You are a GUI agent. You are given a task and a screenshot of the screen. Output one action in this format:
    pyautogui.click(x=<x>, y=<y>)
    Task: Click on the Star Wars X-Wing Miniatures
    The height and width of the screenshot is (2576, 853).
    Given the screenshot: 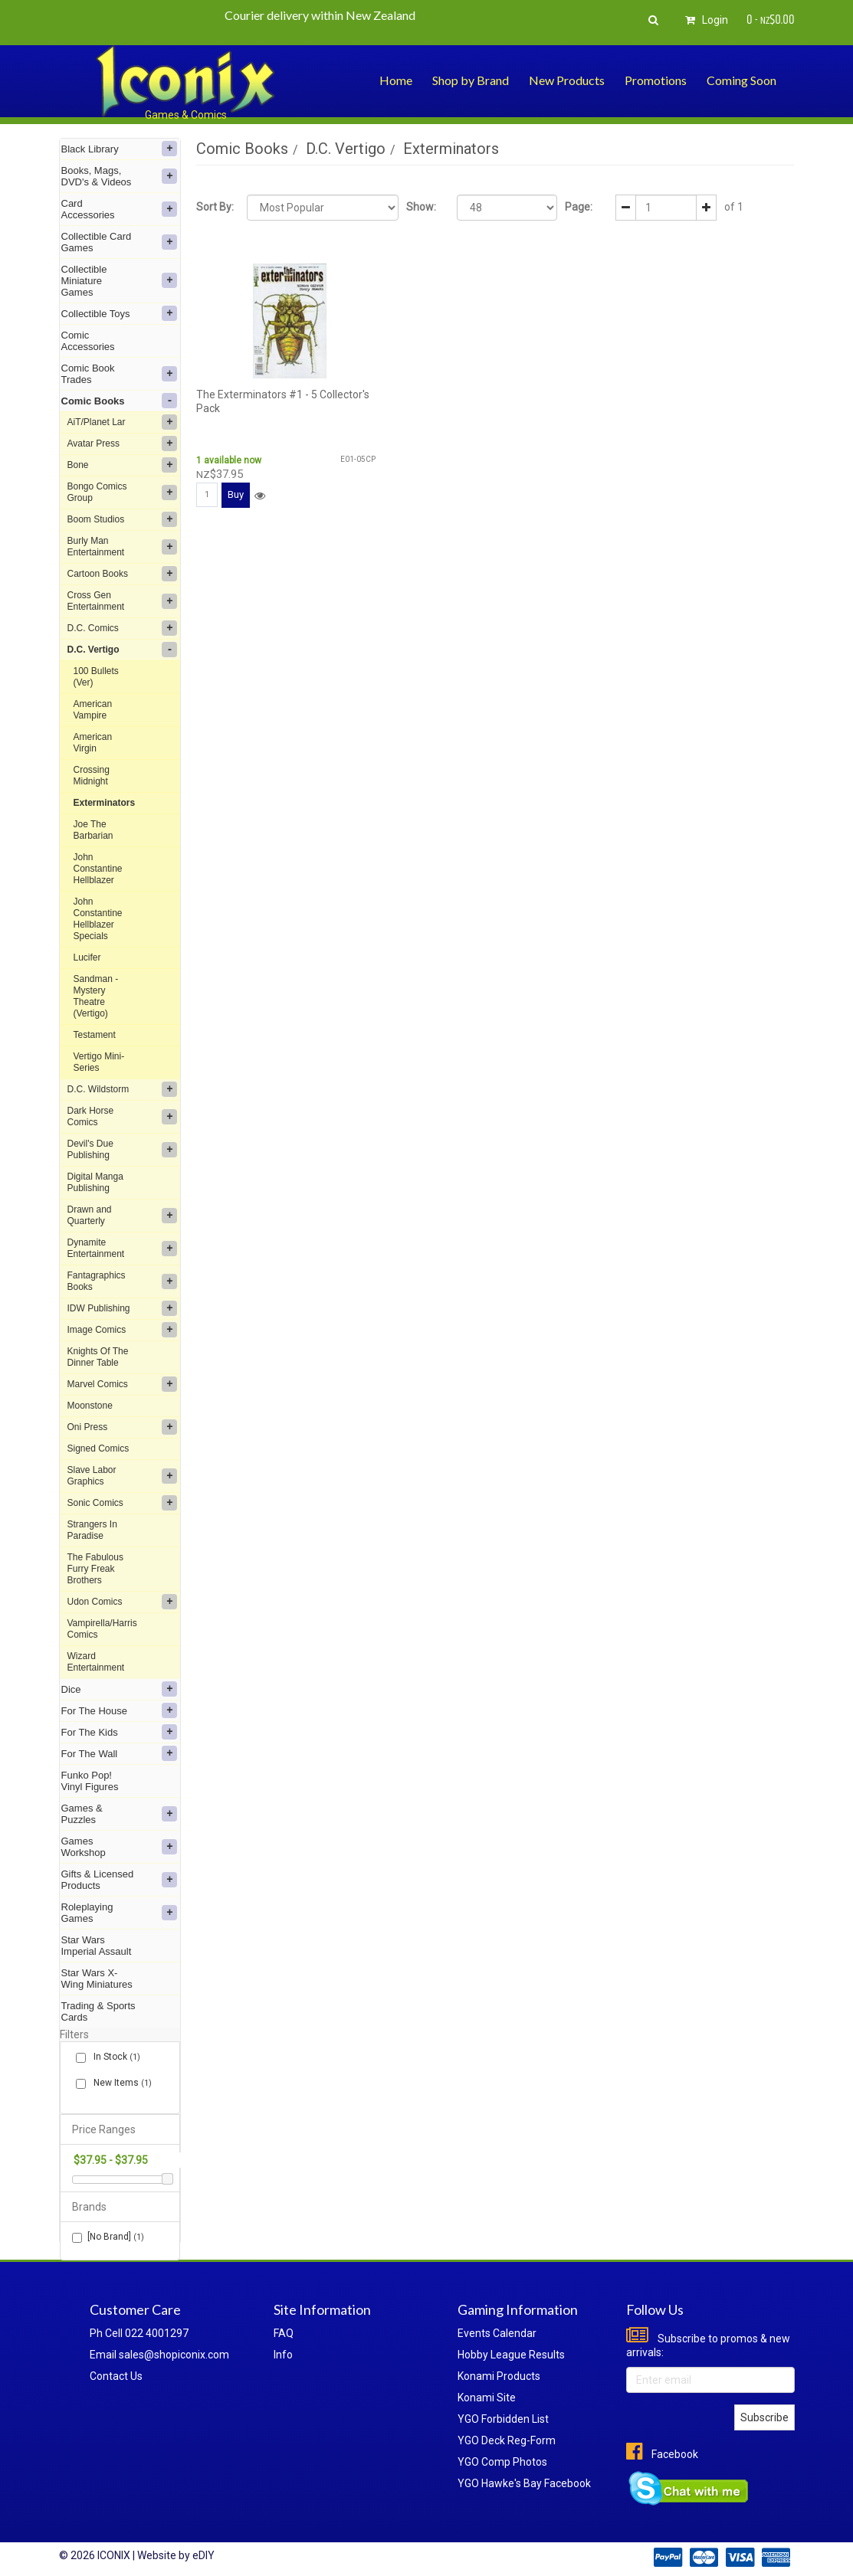 What is the action you would take?
    pyautogui.click(x=97, y=1978)
    